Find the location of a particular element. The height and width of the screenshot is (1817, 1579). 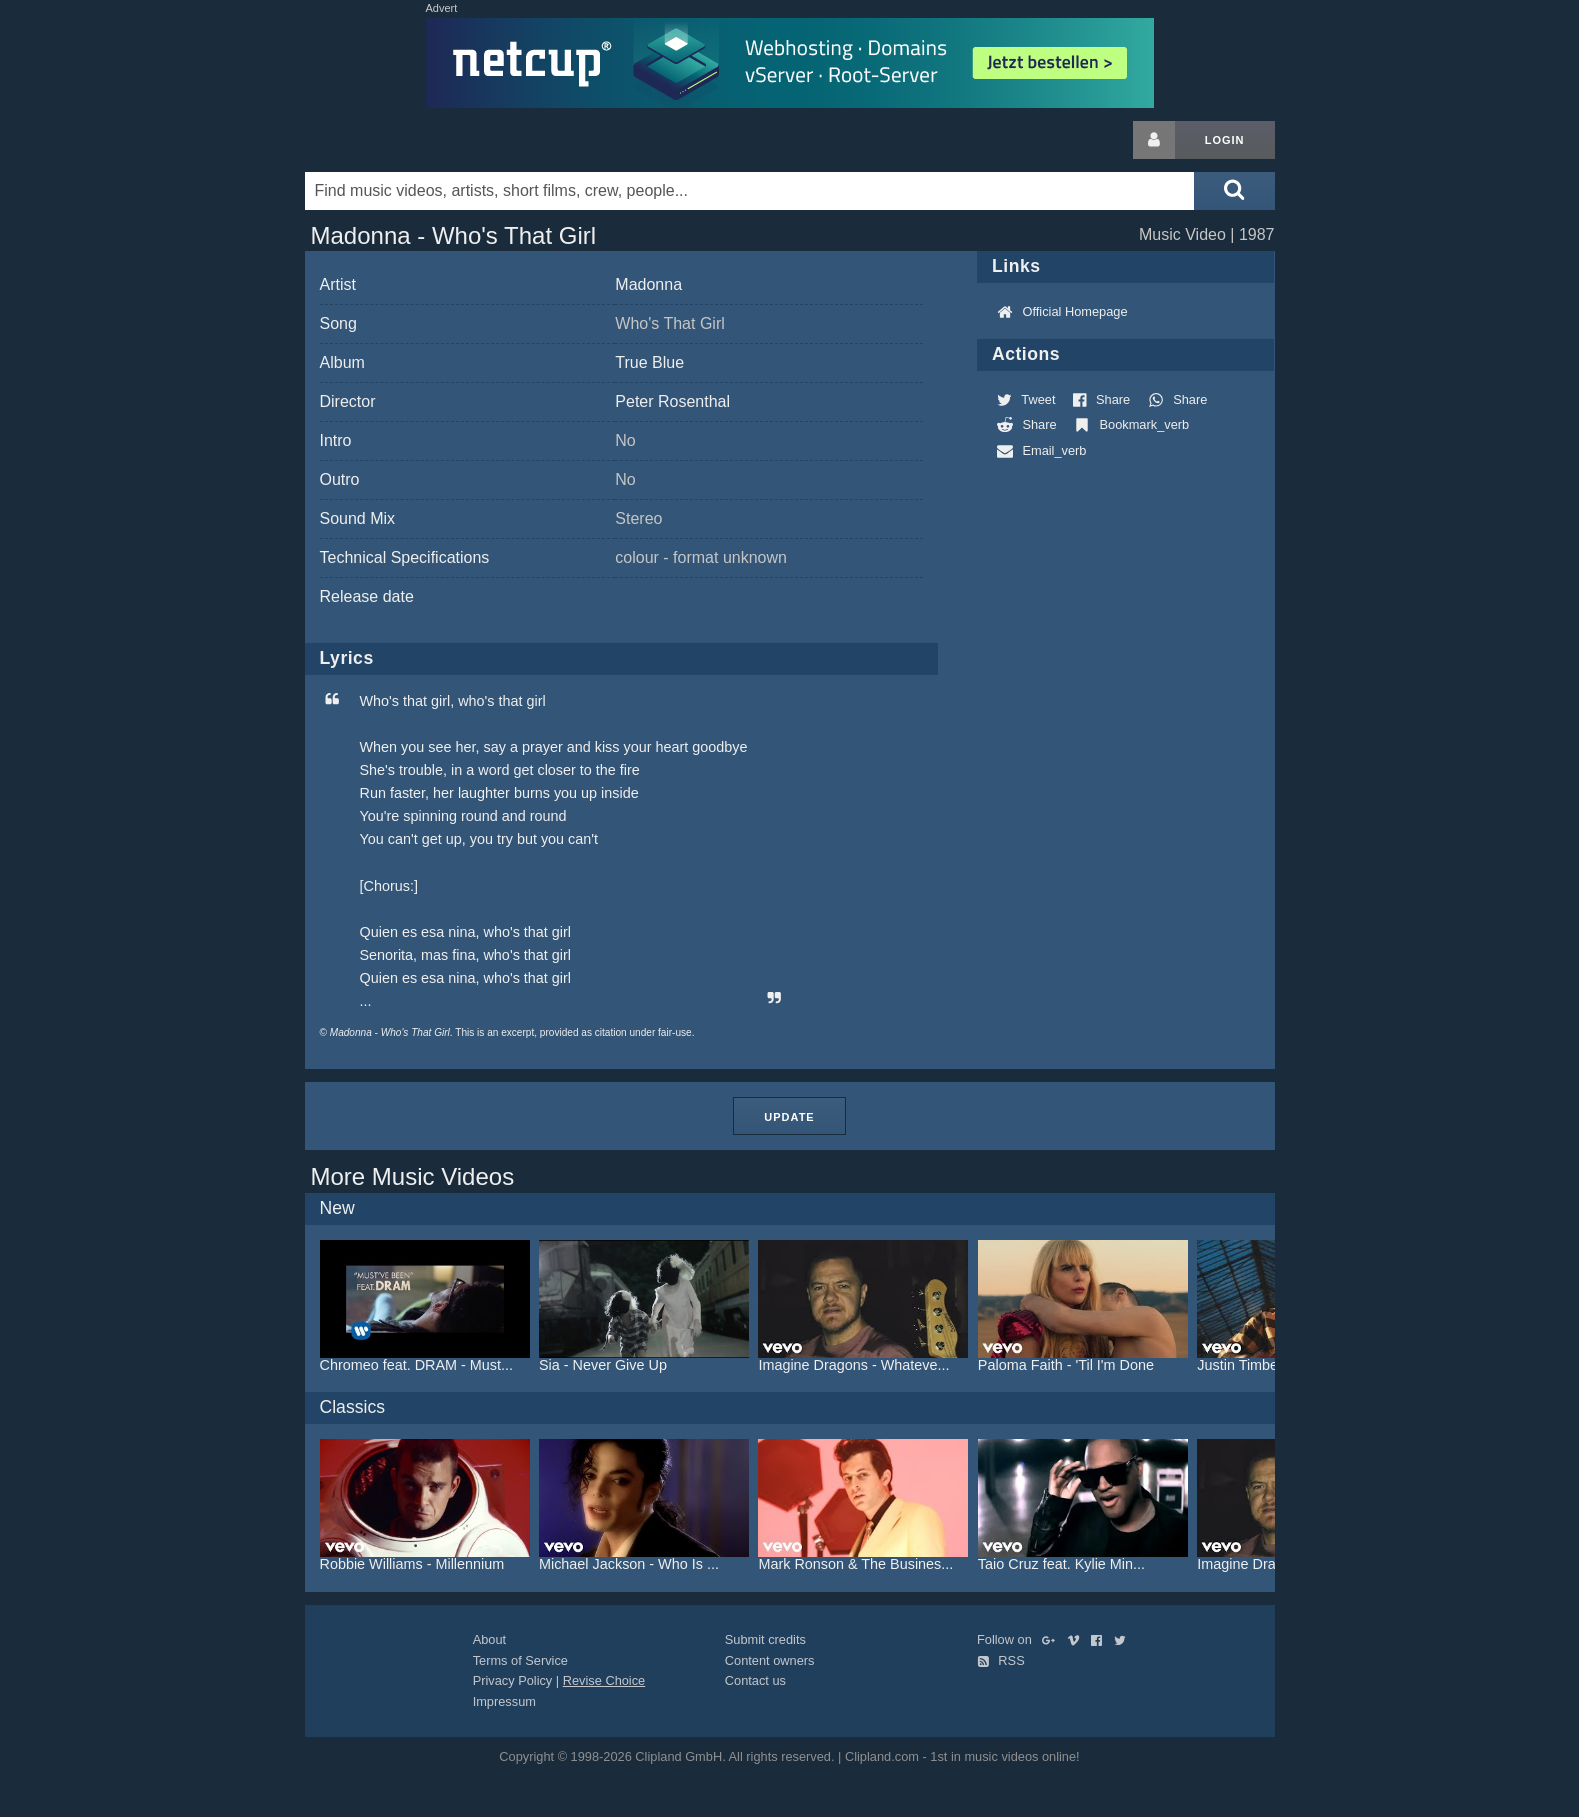

Contact us is located at coordinates (755, 1680).